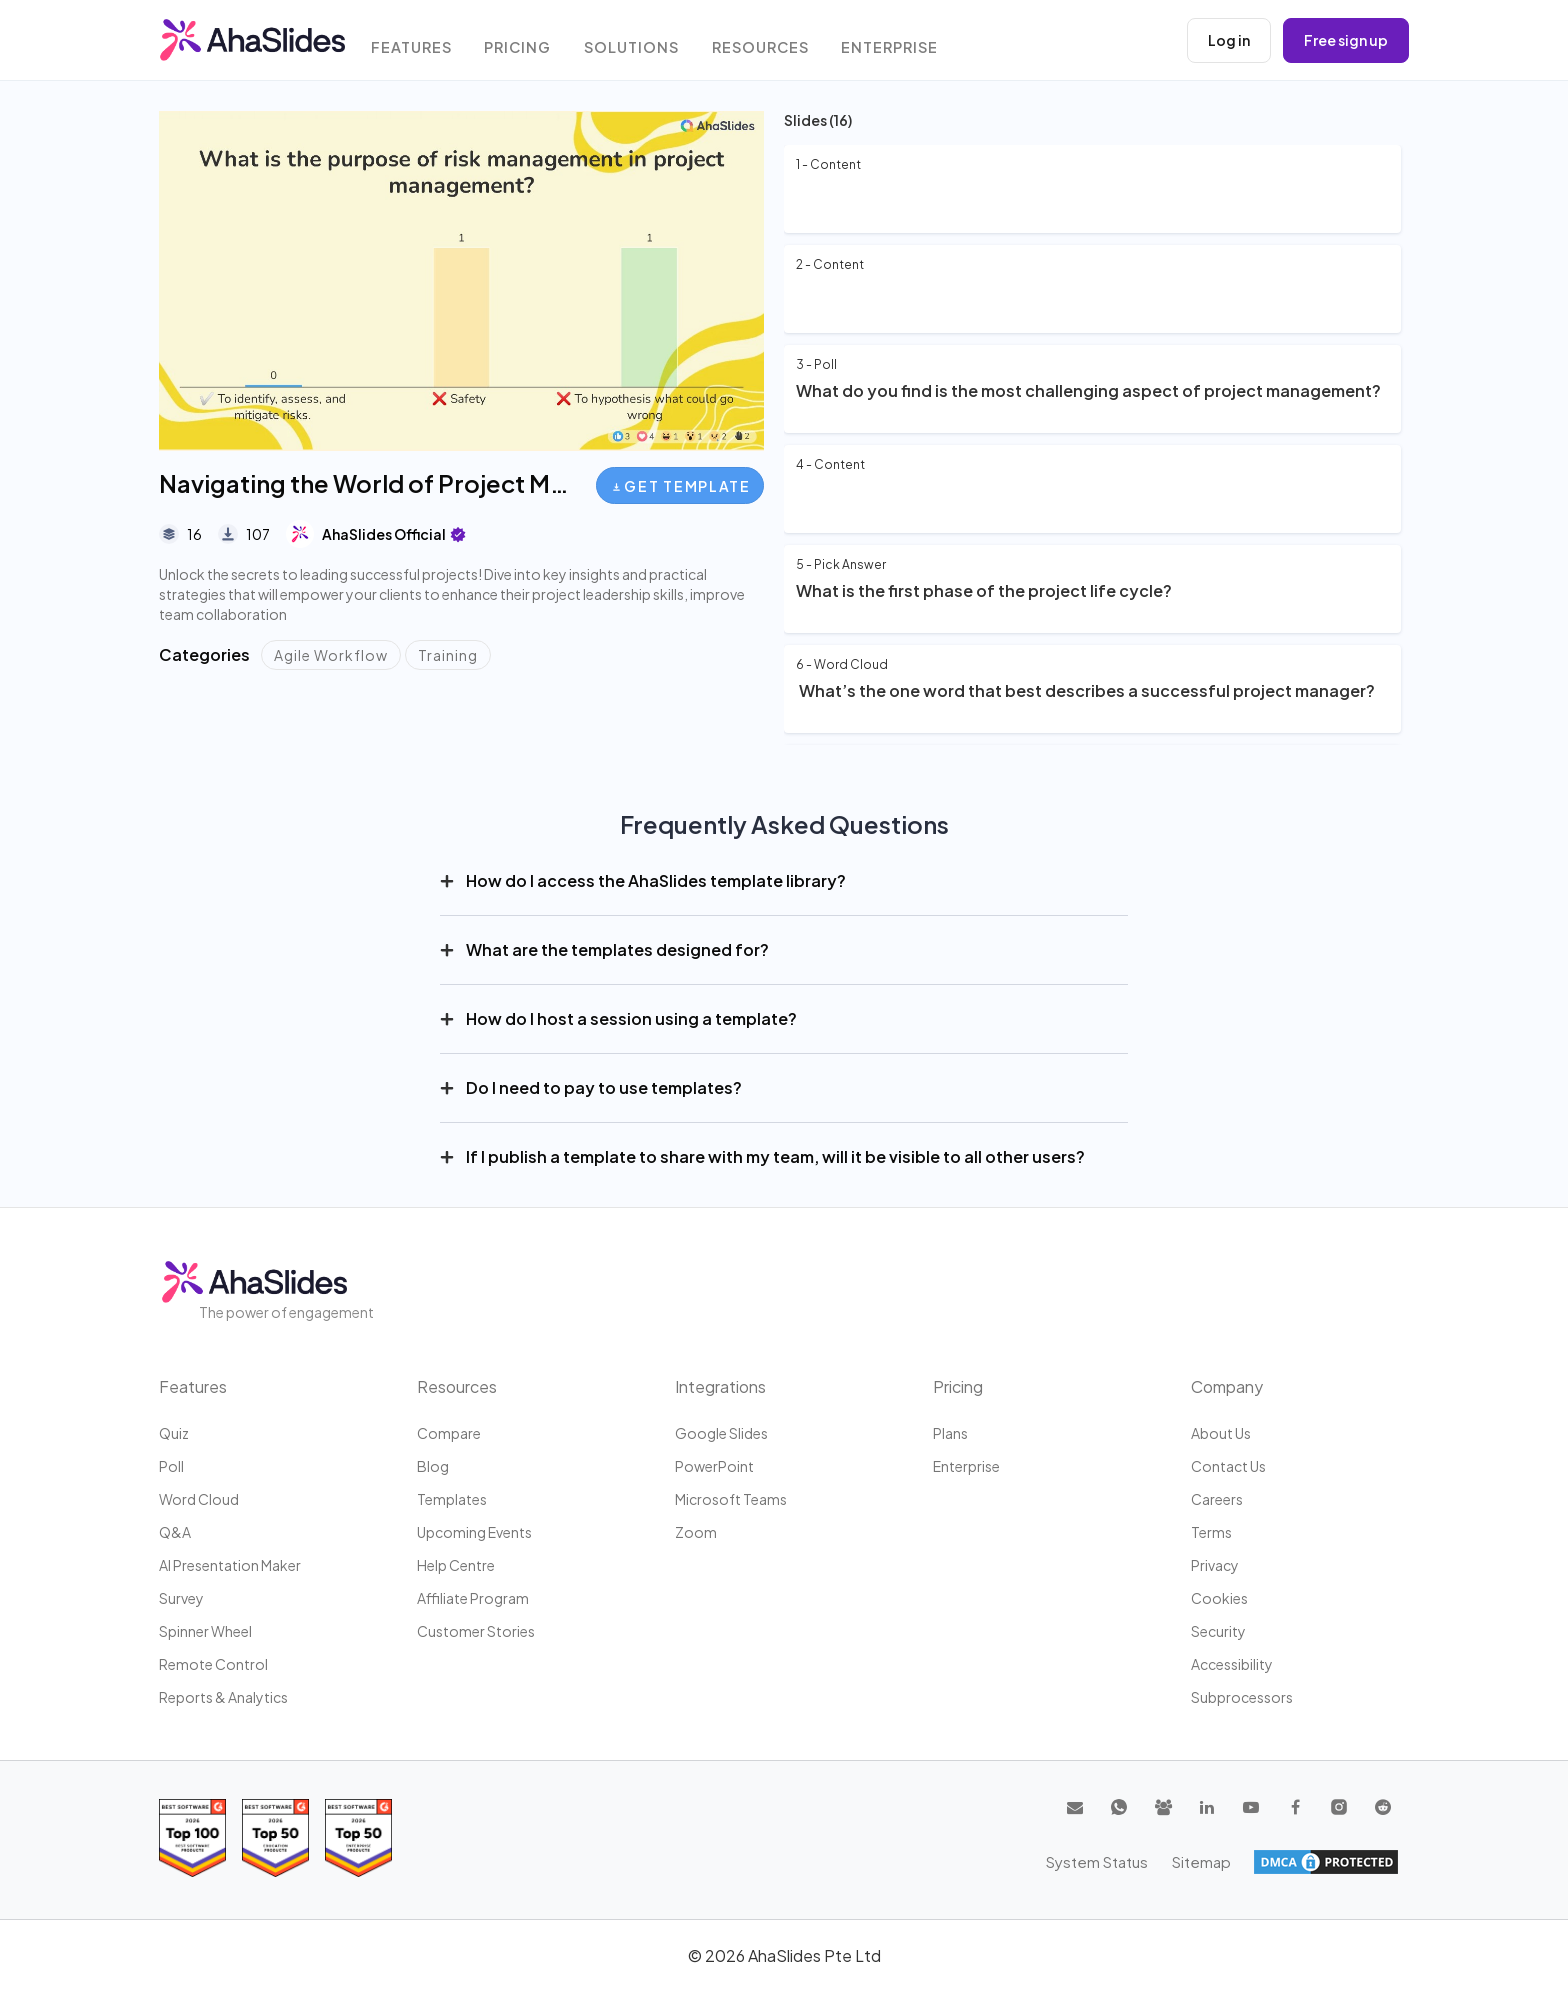  What do you see at coordinates (175, 1532) in the screenshot?
I see `Q&A` at bounding box center [175, 1532].